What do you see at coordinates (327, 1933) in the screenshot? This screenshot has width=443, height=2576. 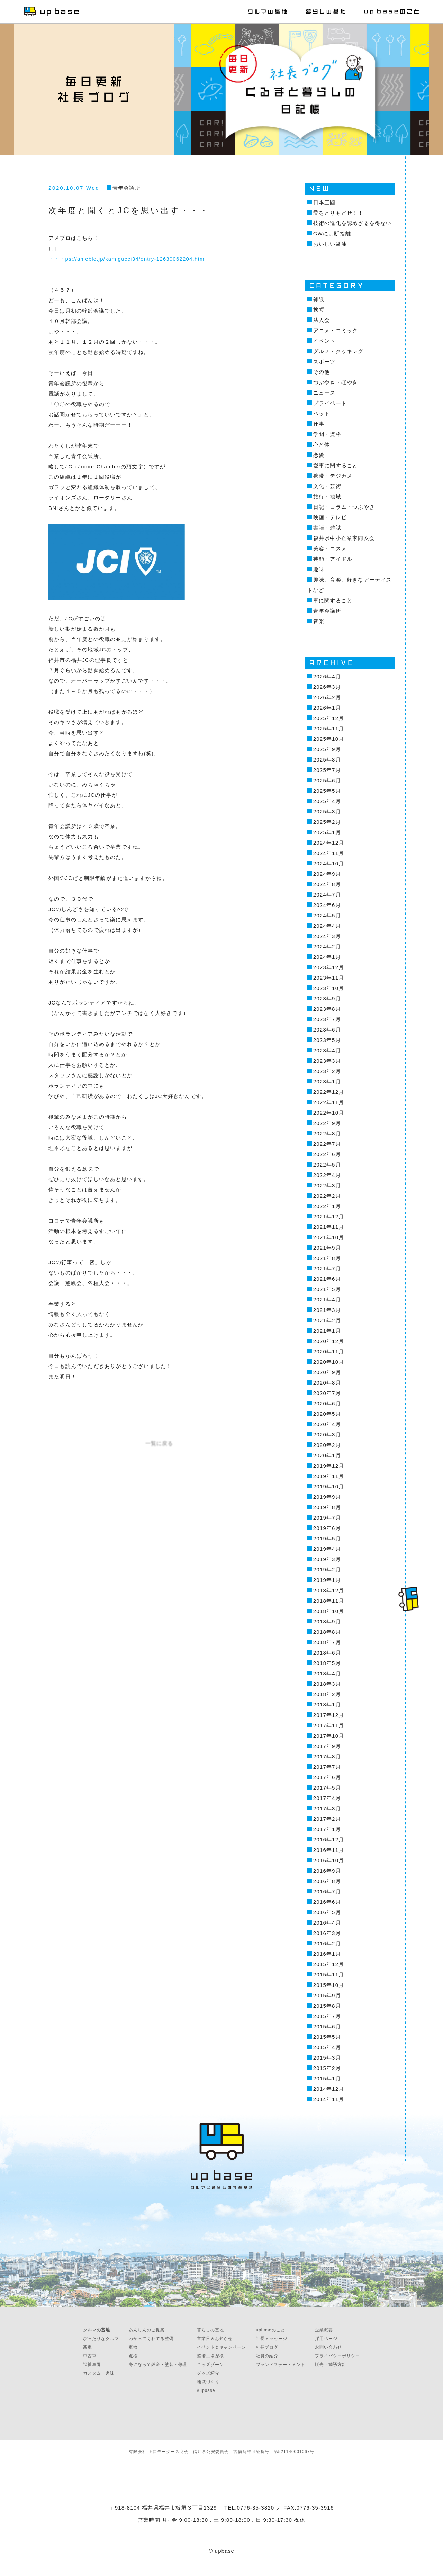 I see `2016年3月` at bounding box center [327, 1933].